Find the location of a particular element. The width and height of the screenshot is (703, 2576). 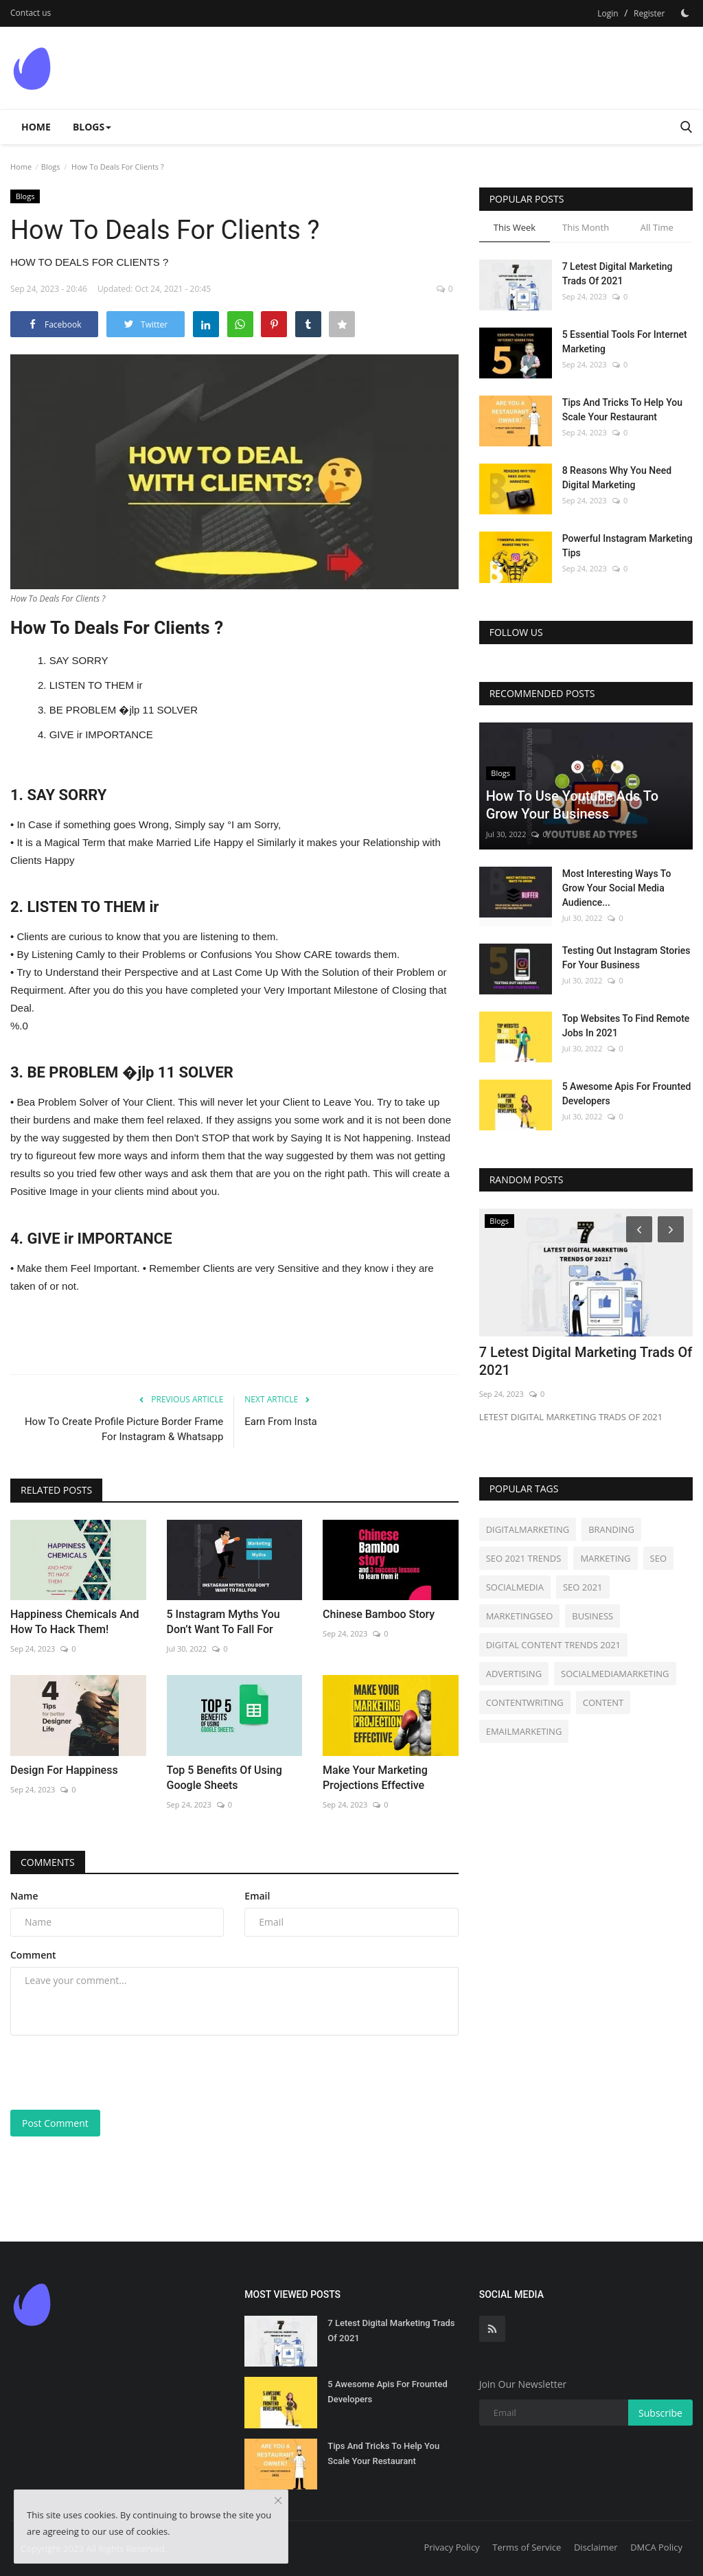

SEO is located at coordinates (658, 1558).